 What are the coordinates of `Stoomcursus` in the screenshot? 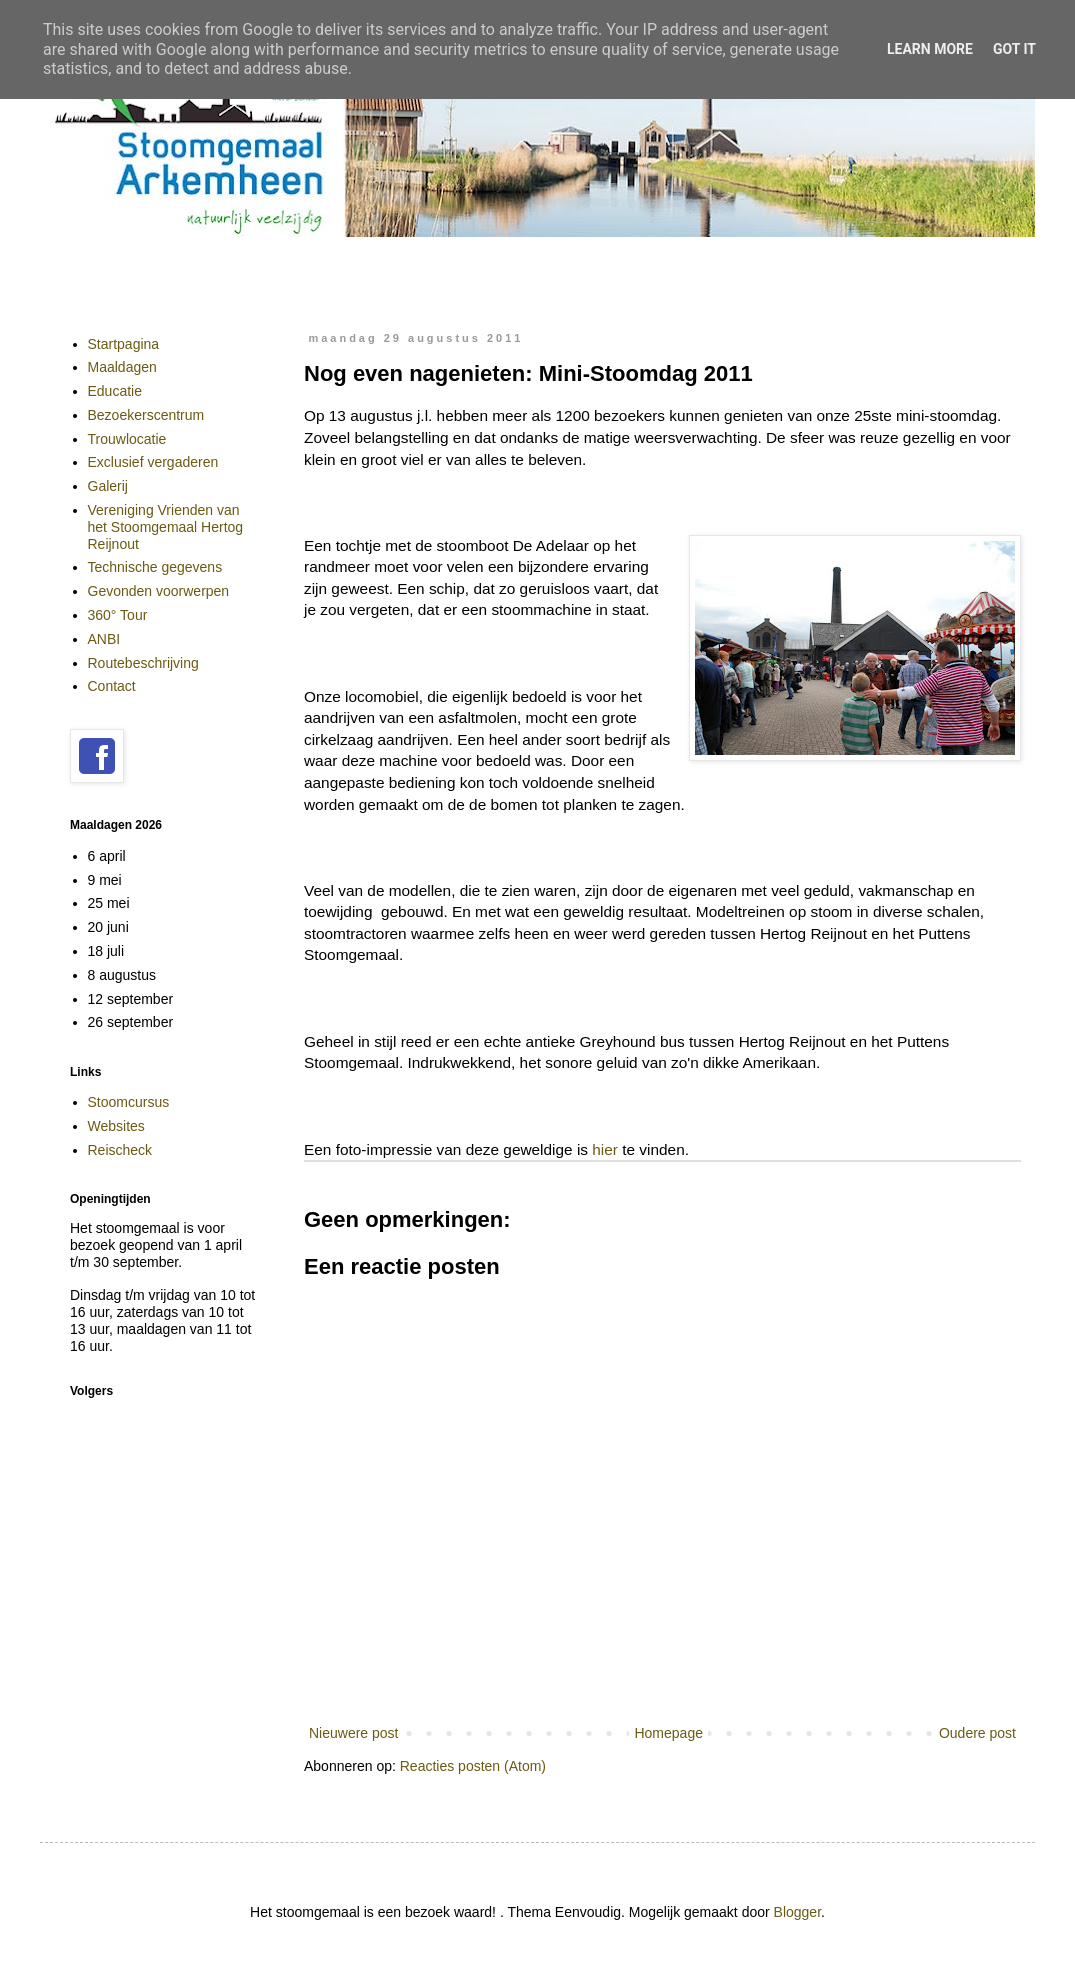 It's located at (129, 1102).